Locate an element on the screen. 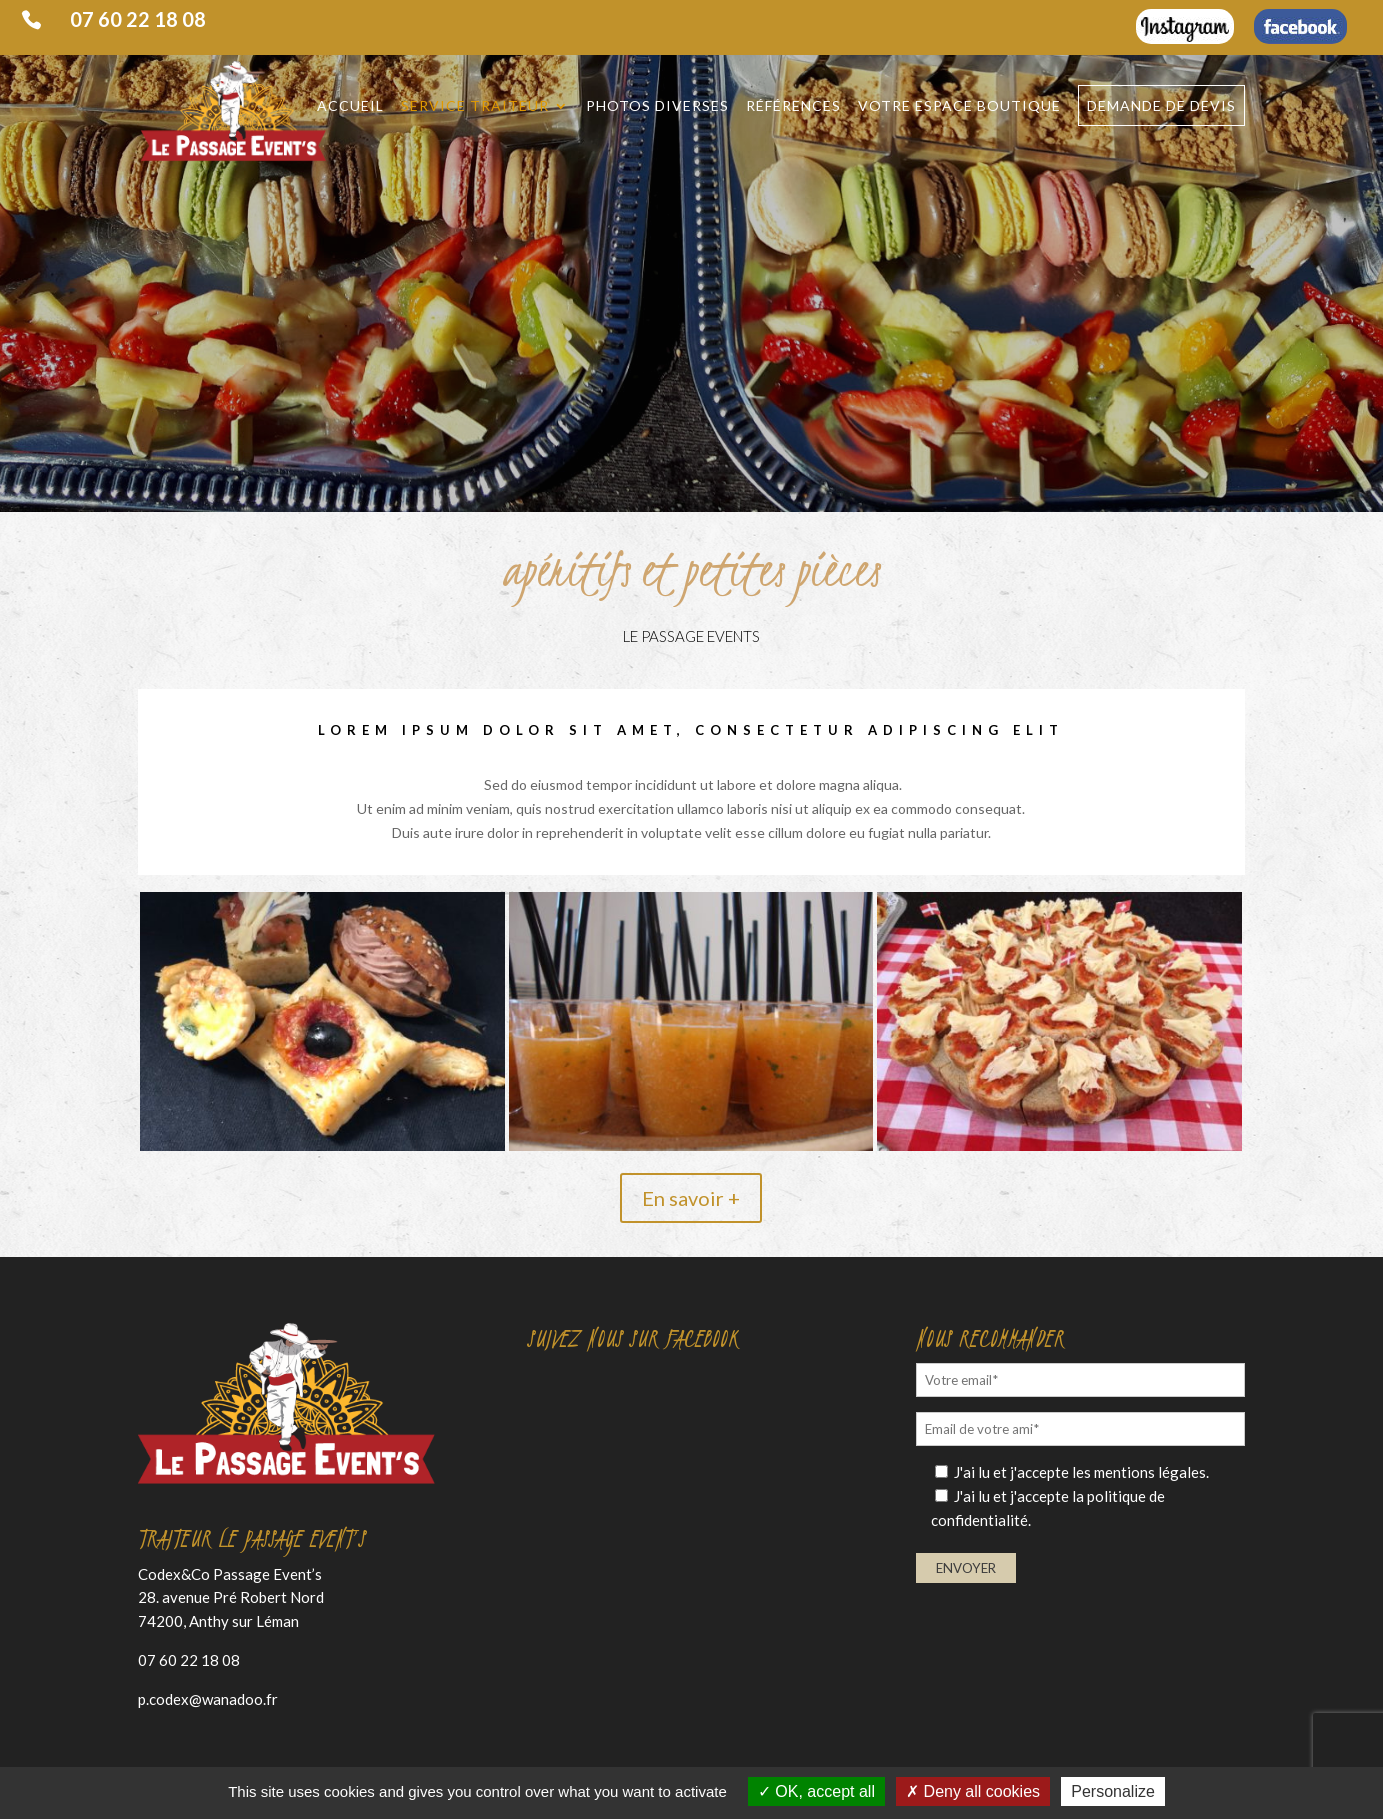  p.codex@wanadoo.fr is located at coordinates (208, 1699).